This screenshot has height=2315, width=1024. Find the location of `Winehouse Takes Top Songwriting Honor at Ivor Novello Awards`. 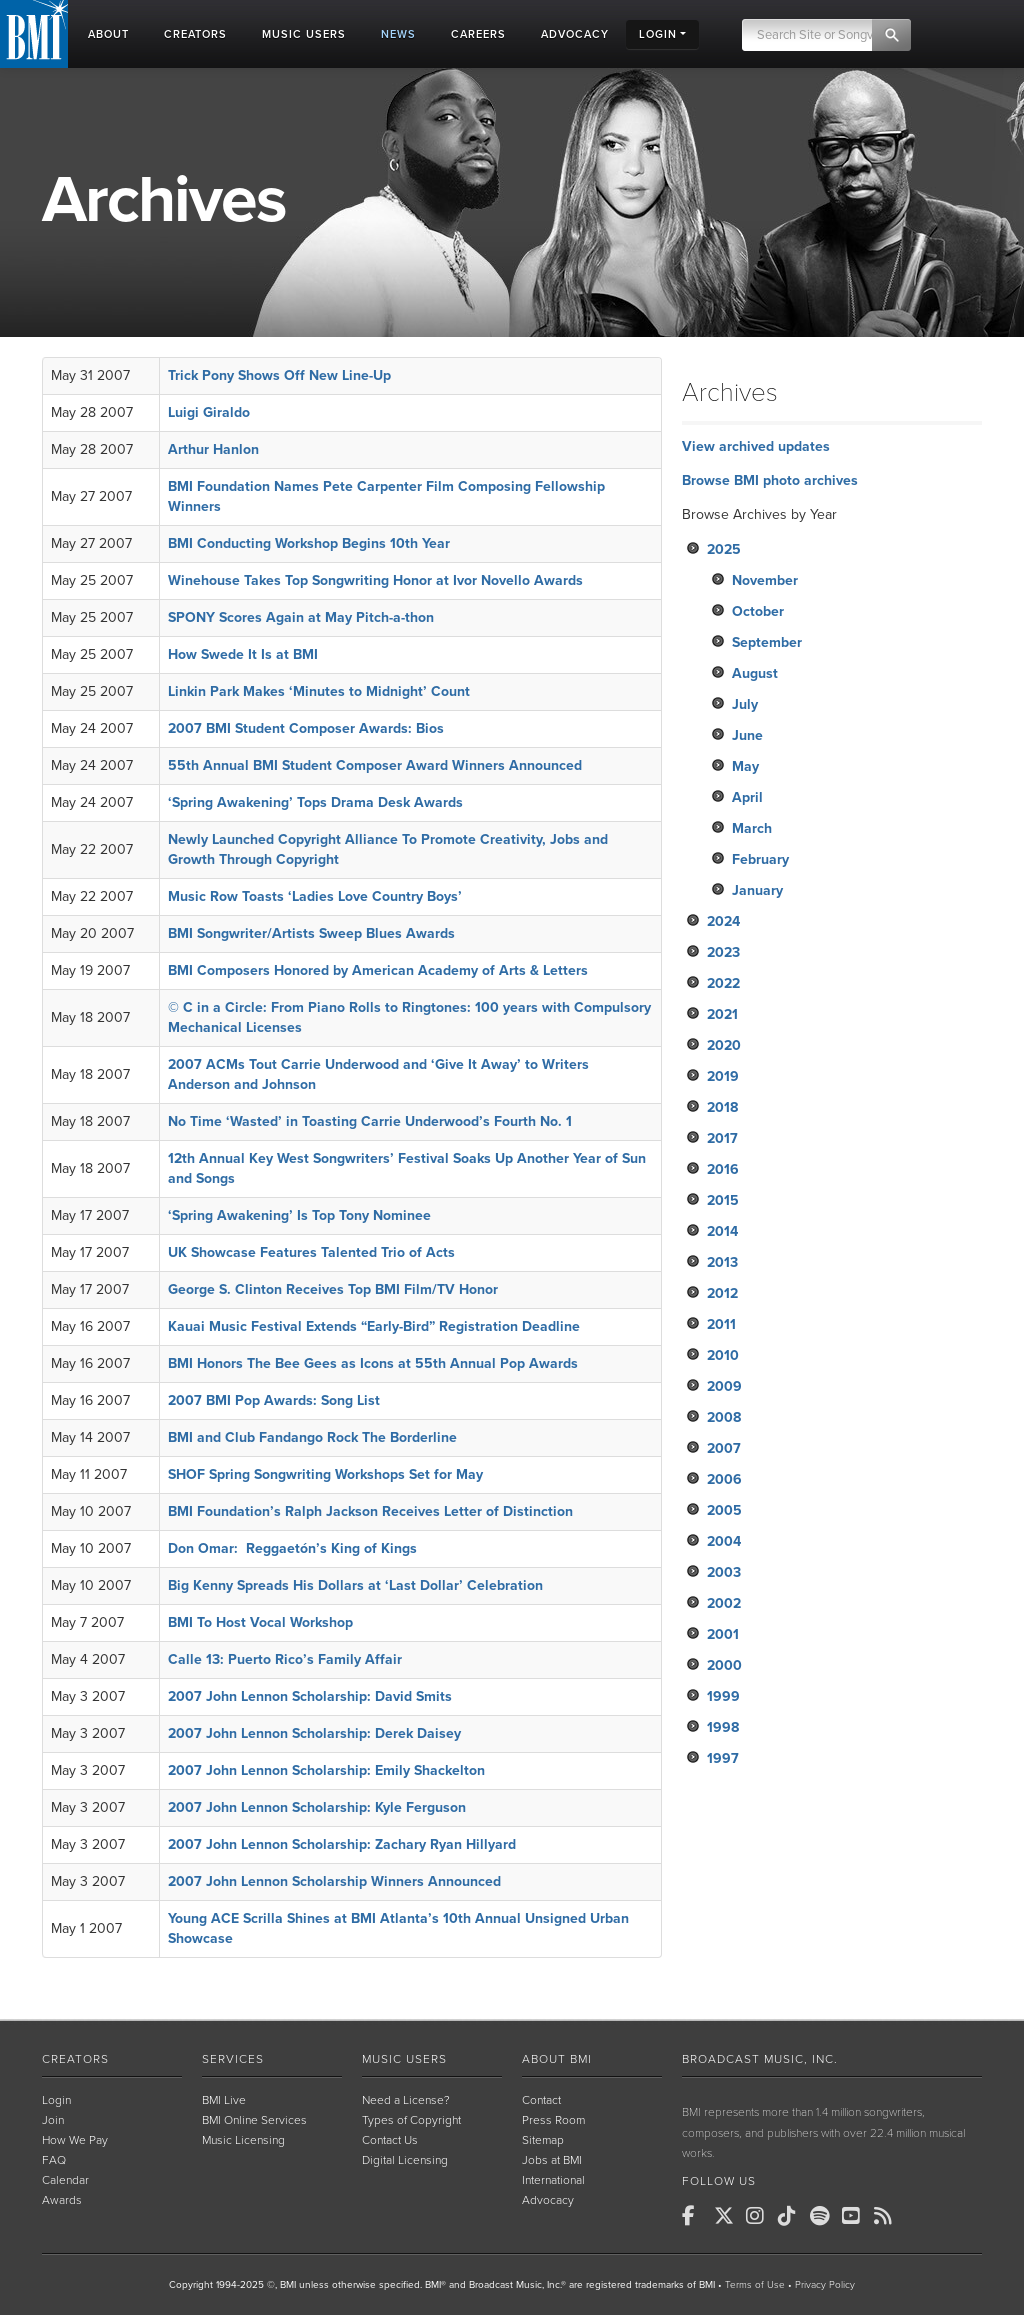

Winehouse Takes Top Songwriting Honor at Ivor Novello Awards is located at coordinates (375, 580).